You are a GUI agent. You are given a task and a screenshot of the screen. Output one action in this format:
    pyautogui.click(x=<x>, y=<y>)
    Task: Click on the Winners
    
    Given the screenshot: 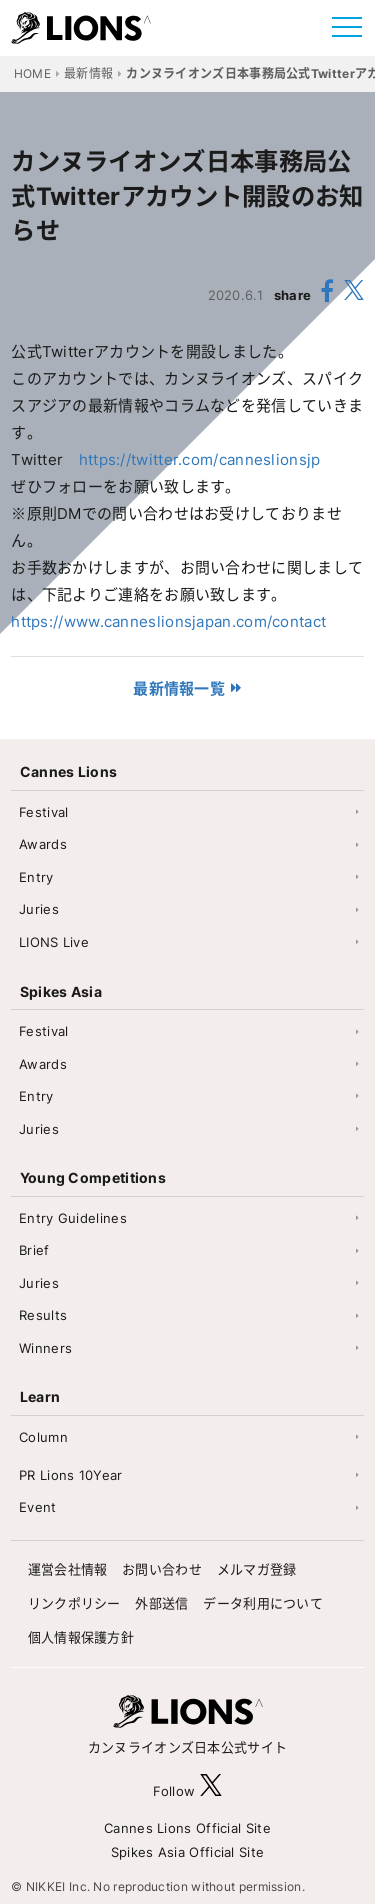 What is the action you would take?
    pyautogui.click(x=45, y=1348)
    